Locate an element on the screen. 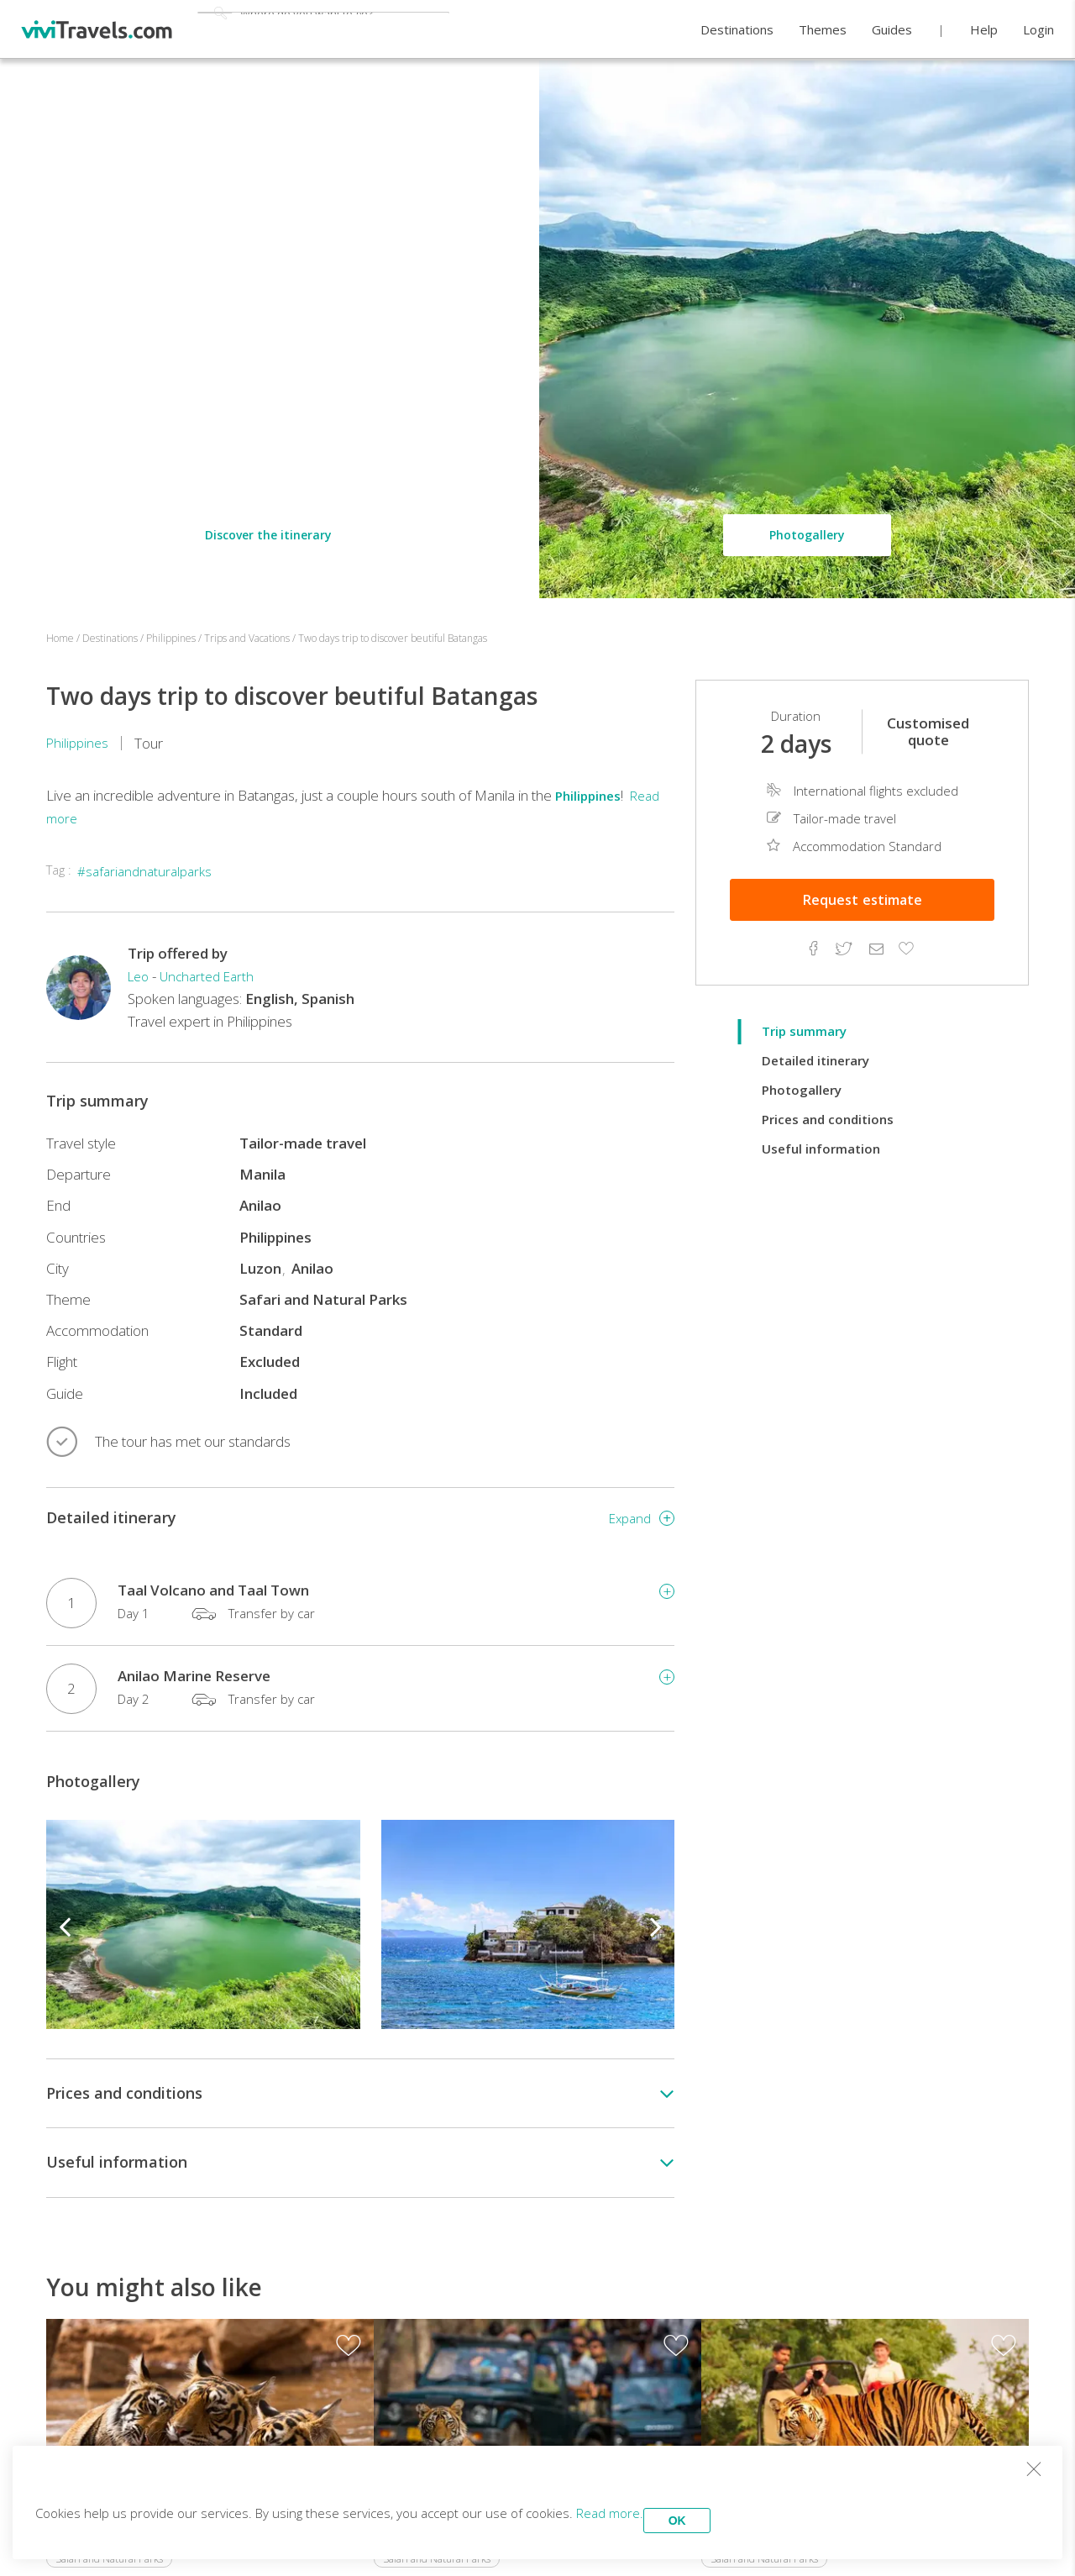  Read more. is located at coordinates (633, 2508).